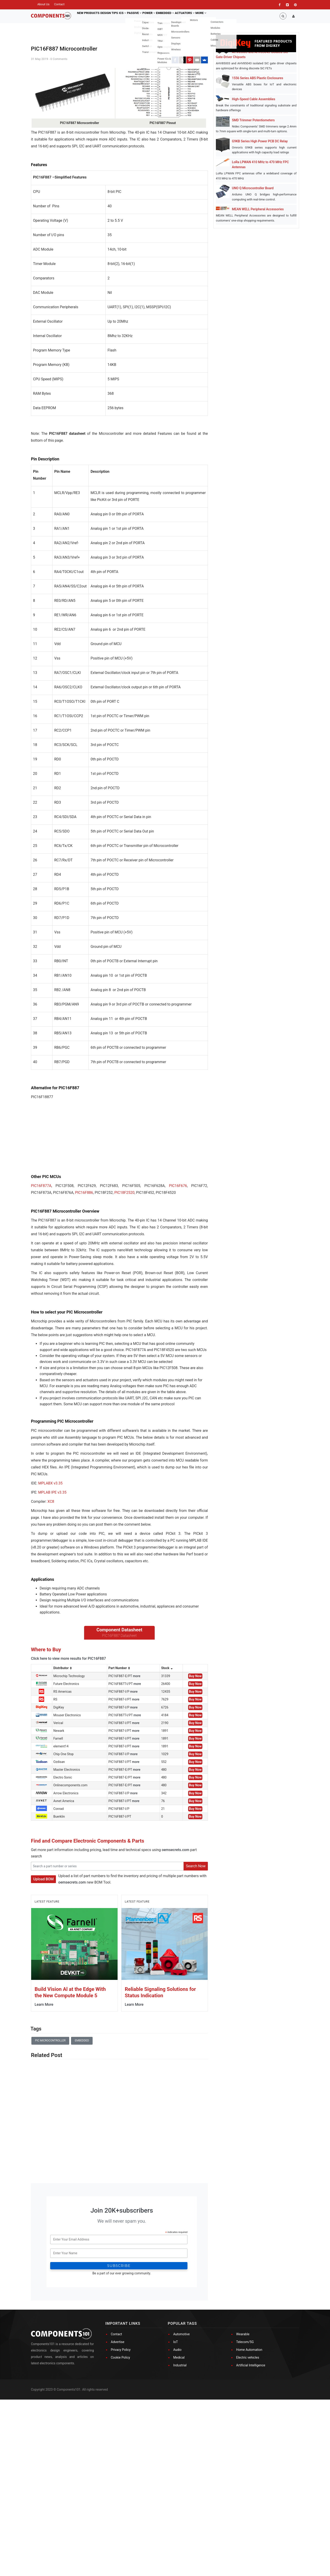 Image resolution: width=330 pixels, height=2576 pixels. Describe the element at coordinates (175, 1964) in the screenshot. I see `oemsecrets.com` at that location.